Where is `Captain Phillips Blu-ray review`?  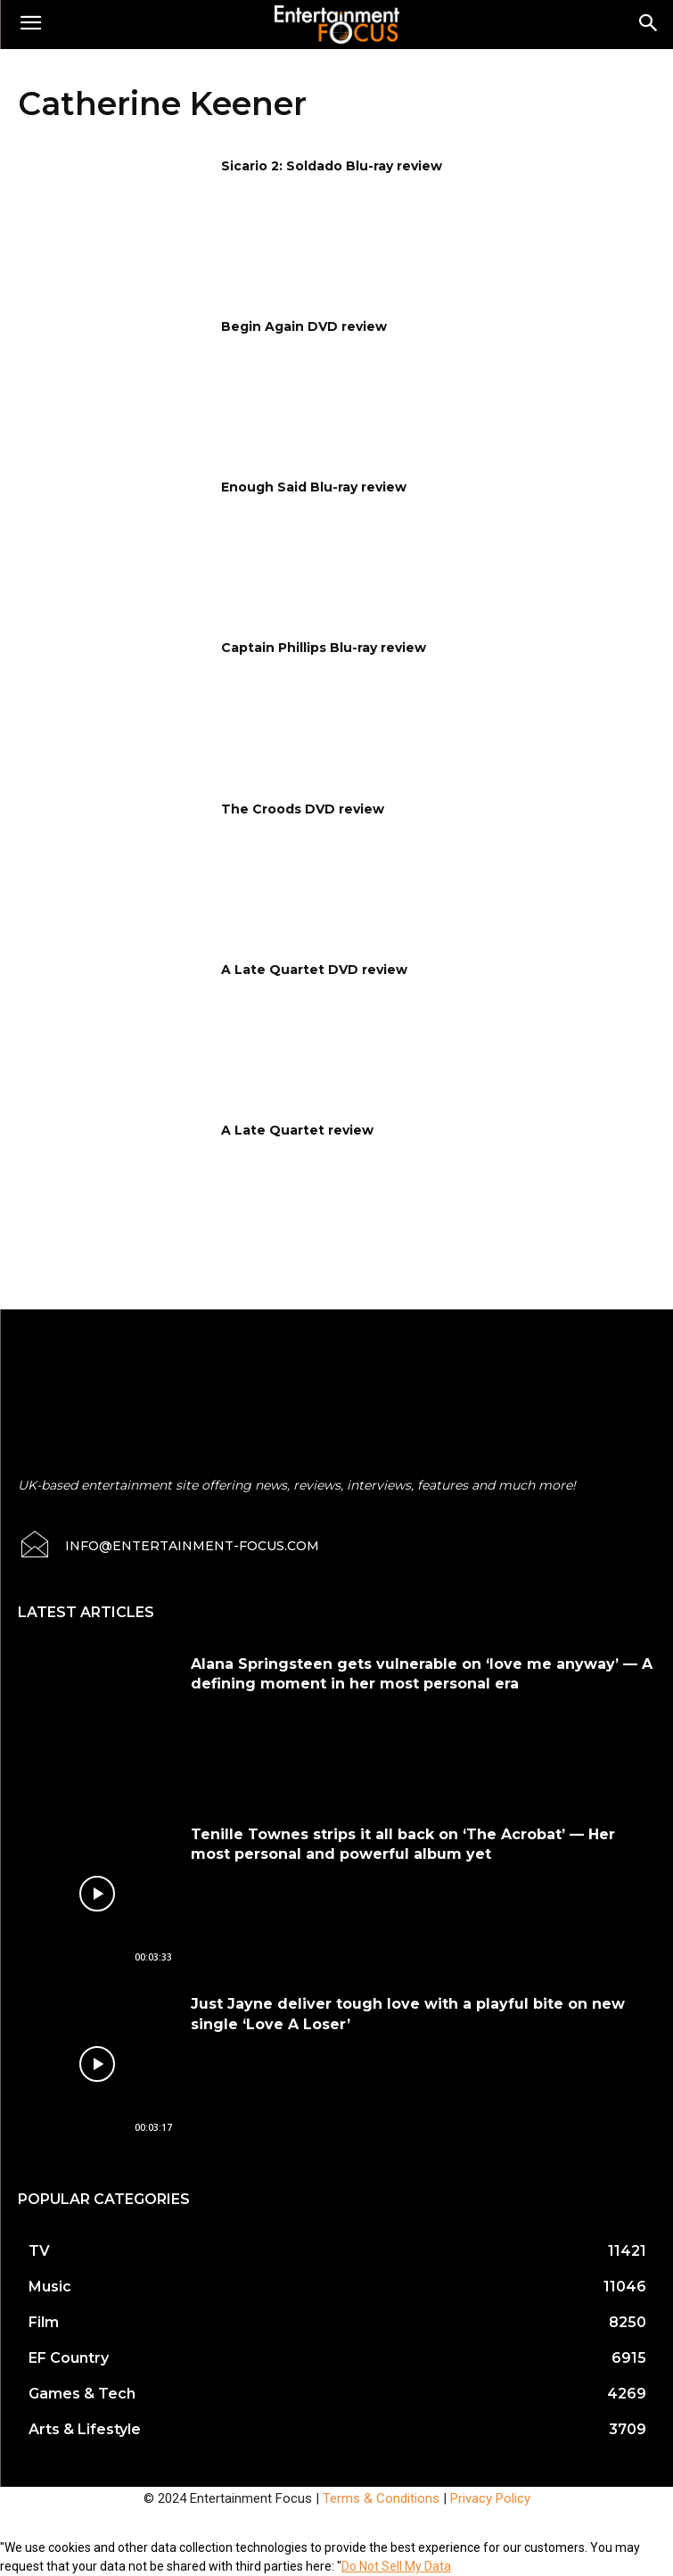
Captain Phillips Blu-ray review is located at coordinates (323, 648).